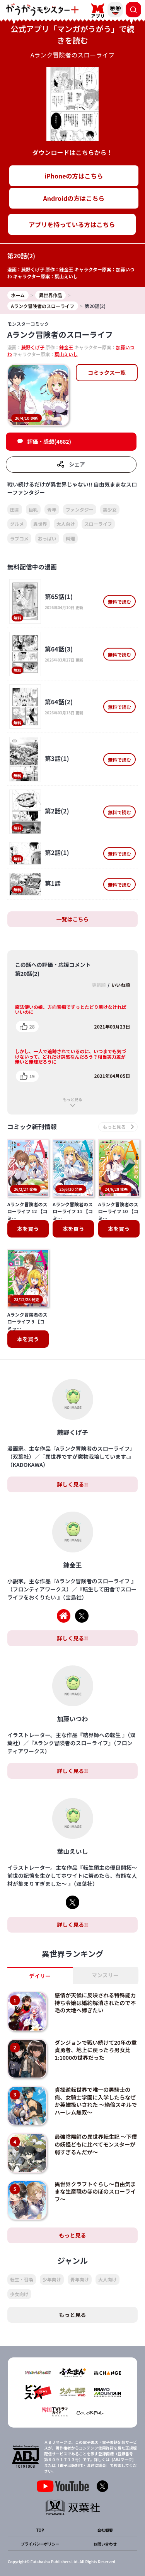 Image resolution: width=145 pixels, height=2576 pixels. What do you see at coordinates (72, 919) in the screenshot?
I see `一覧はこちら` at bounding box center [72, 919].